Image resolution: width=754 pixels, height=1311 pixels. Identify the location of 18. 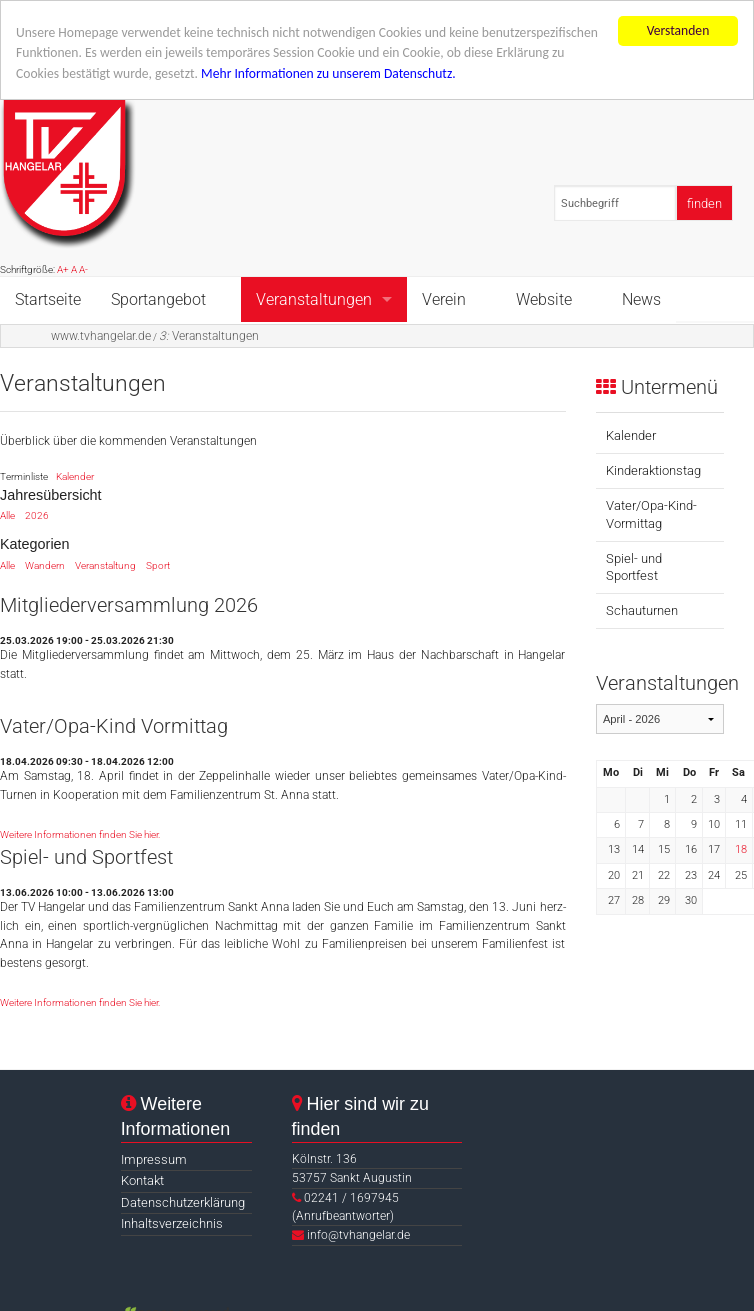
(741, 849).